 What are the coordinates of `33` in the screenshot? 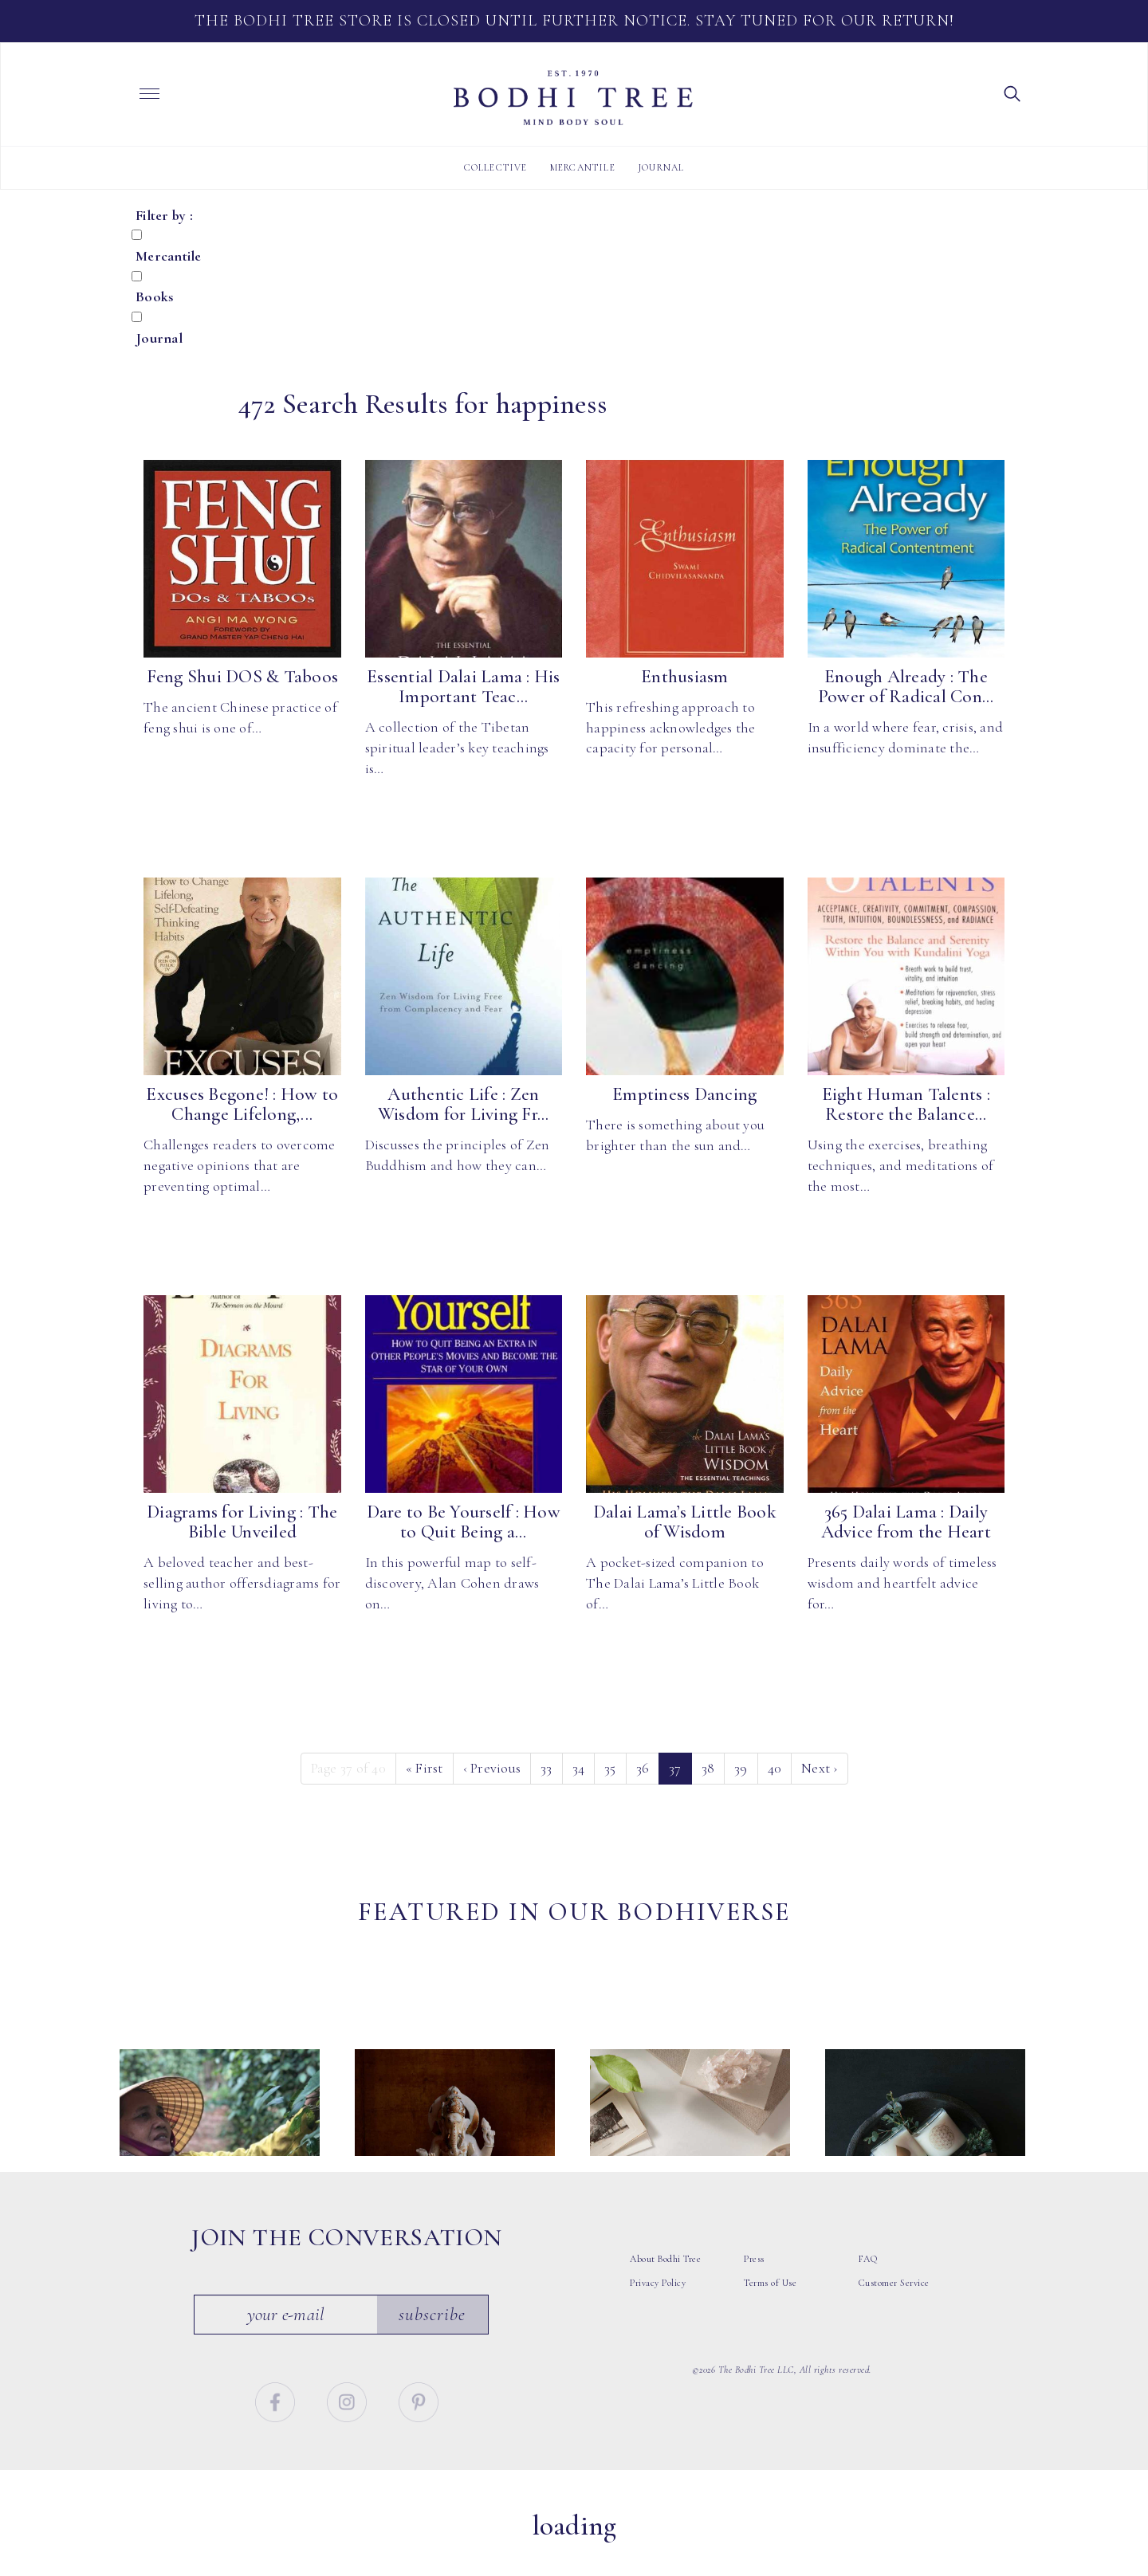 It's located at (546, 1768).